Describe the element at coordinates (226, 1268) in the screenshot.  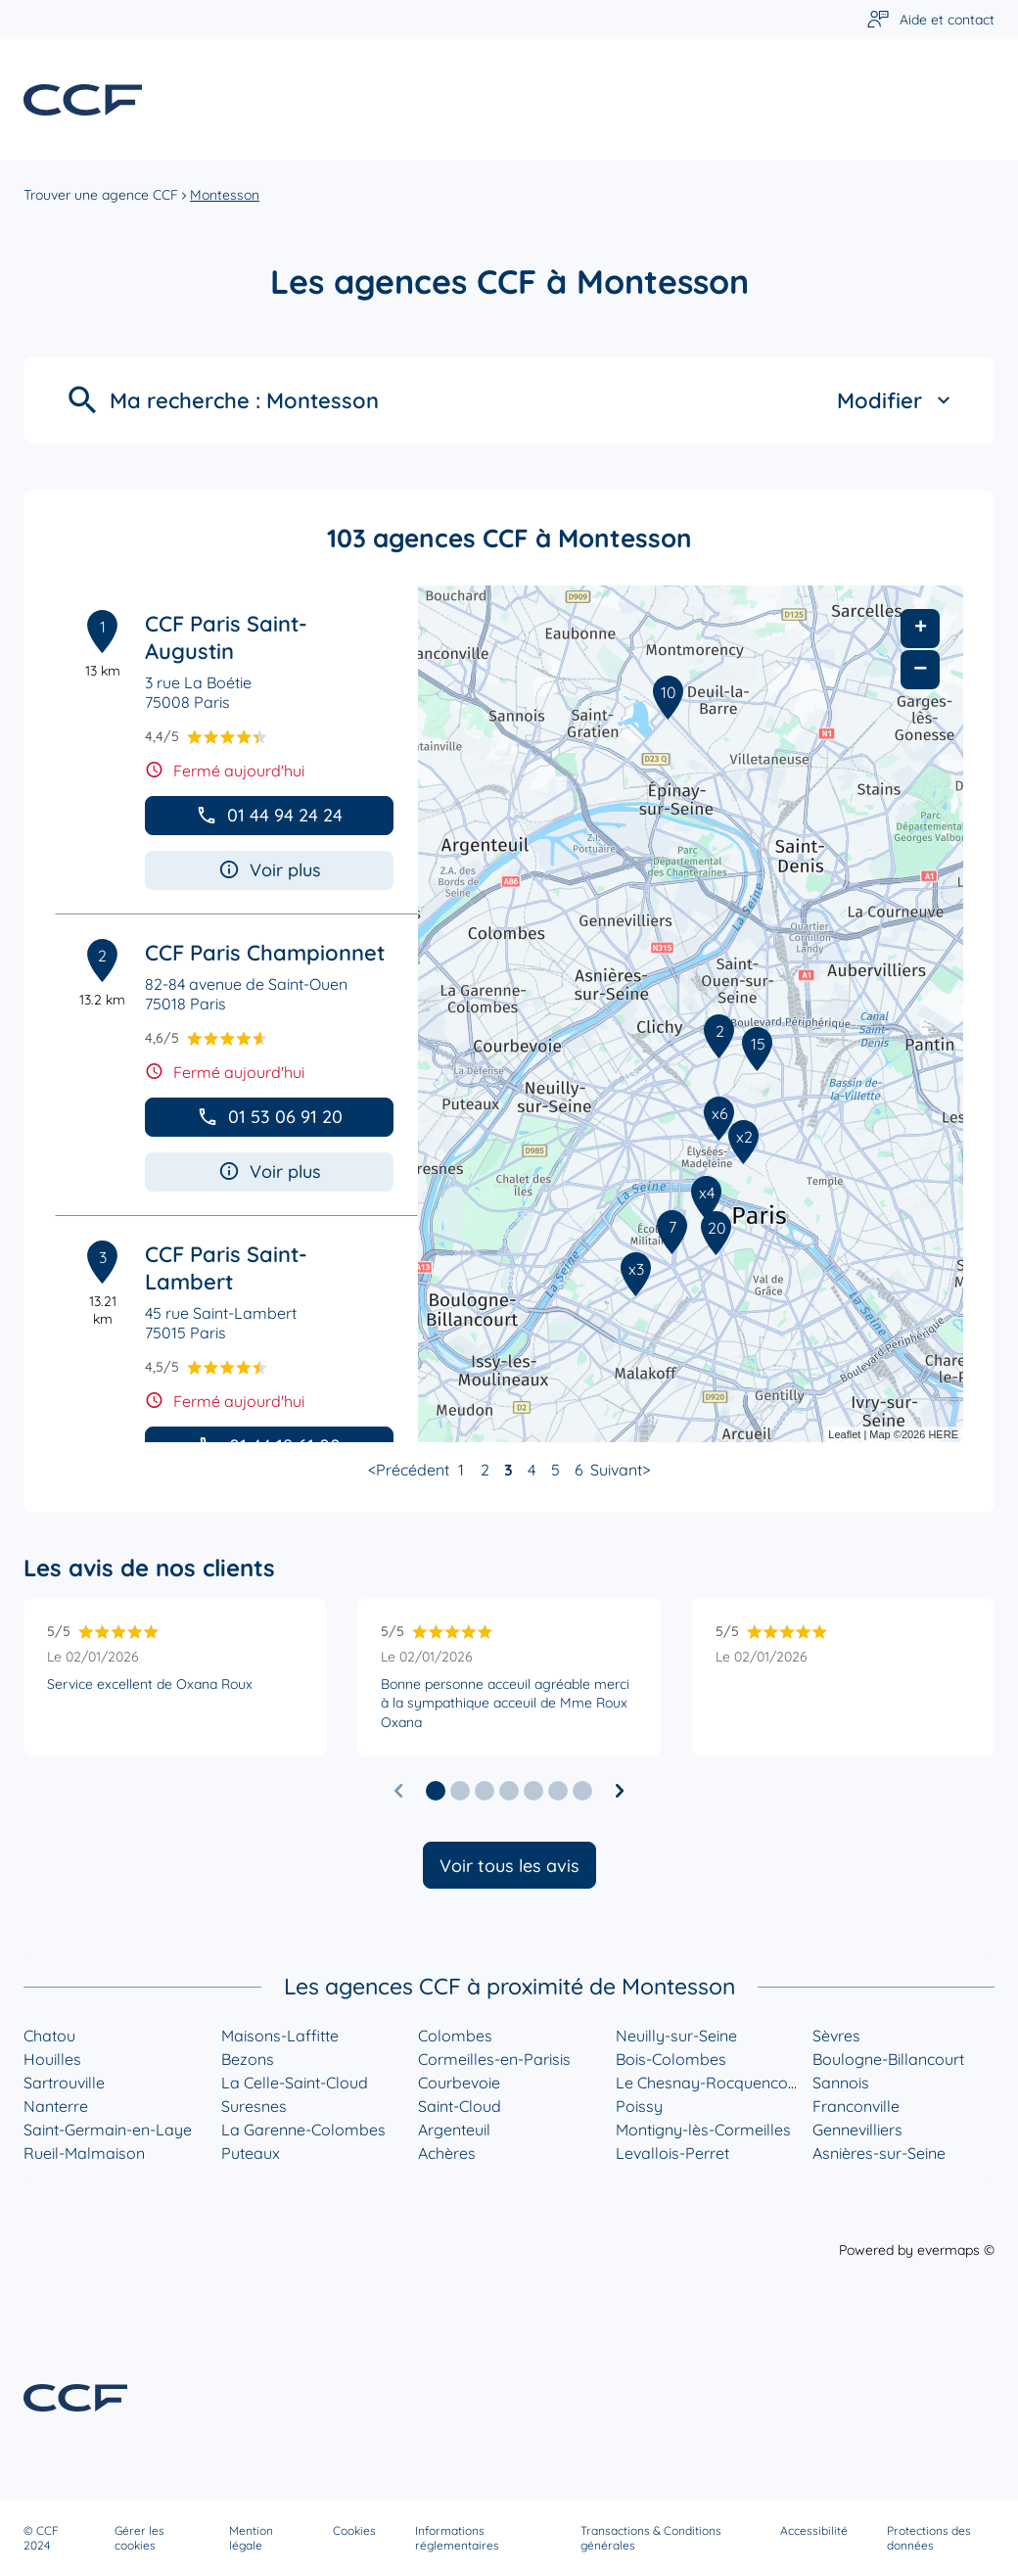
I see `CCF Paris Saint-Lambert` at that location.